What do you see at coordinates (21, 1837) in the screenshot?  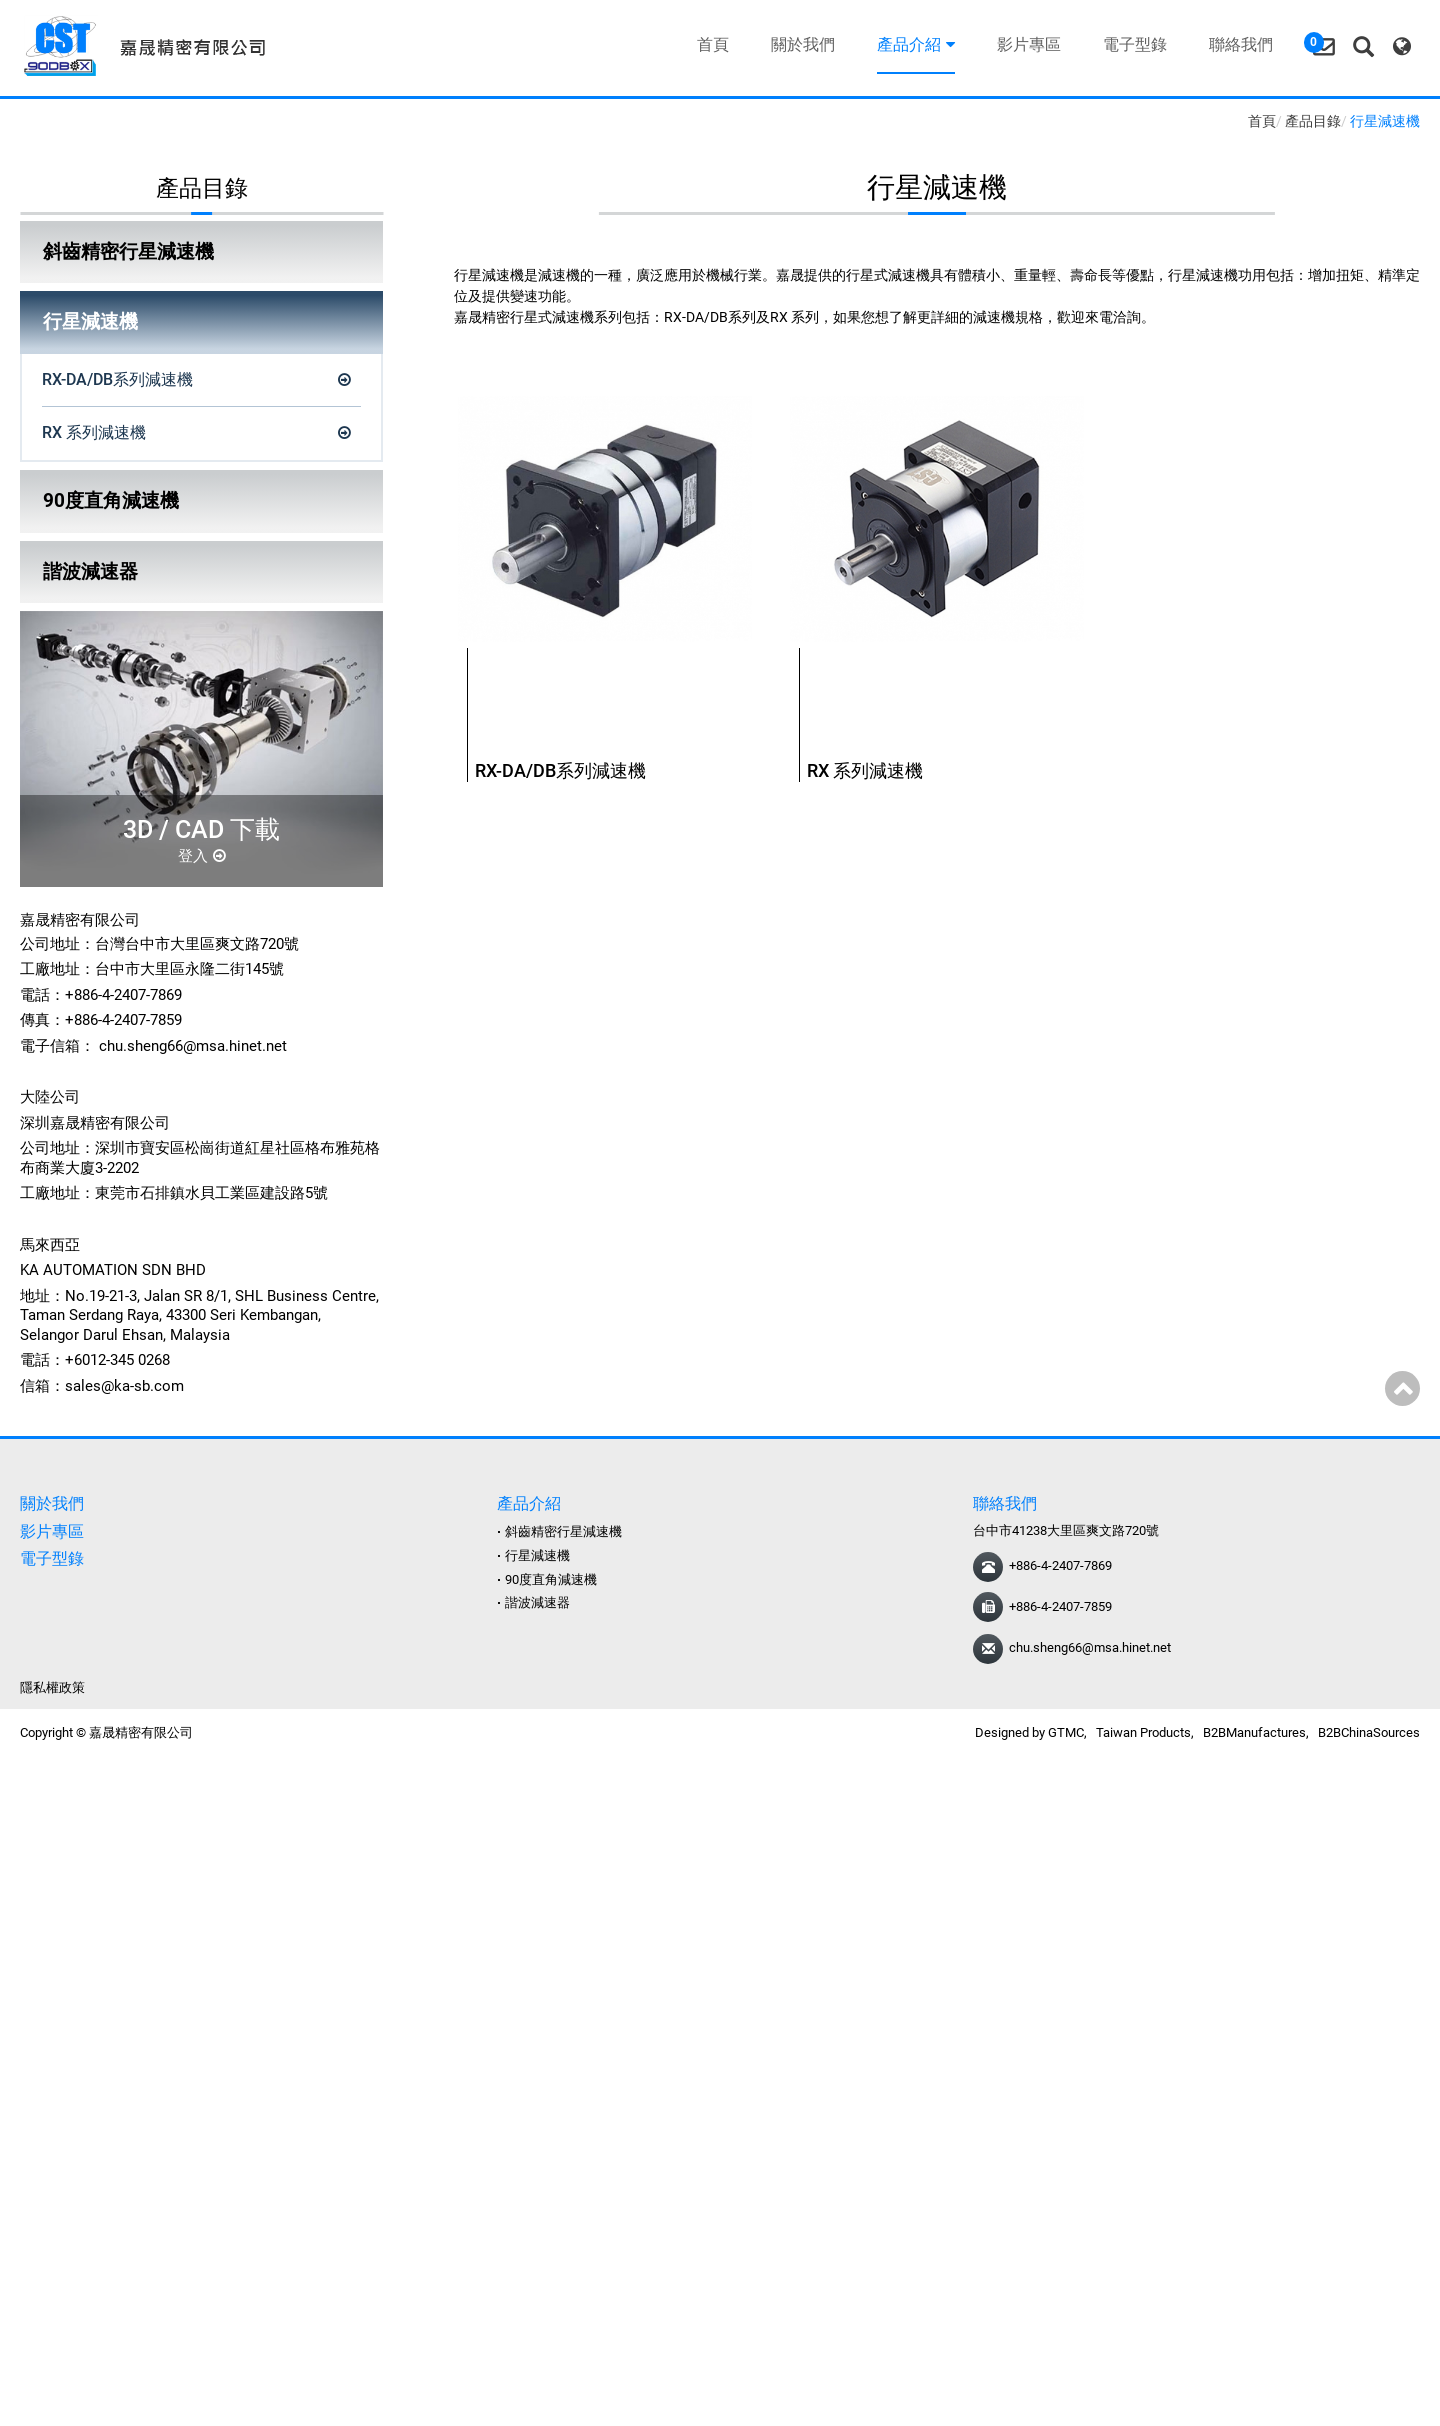 I see `✗ 拒絕` at bounding box center [21, 1837].